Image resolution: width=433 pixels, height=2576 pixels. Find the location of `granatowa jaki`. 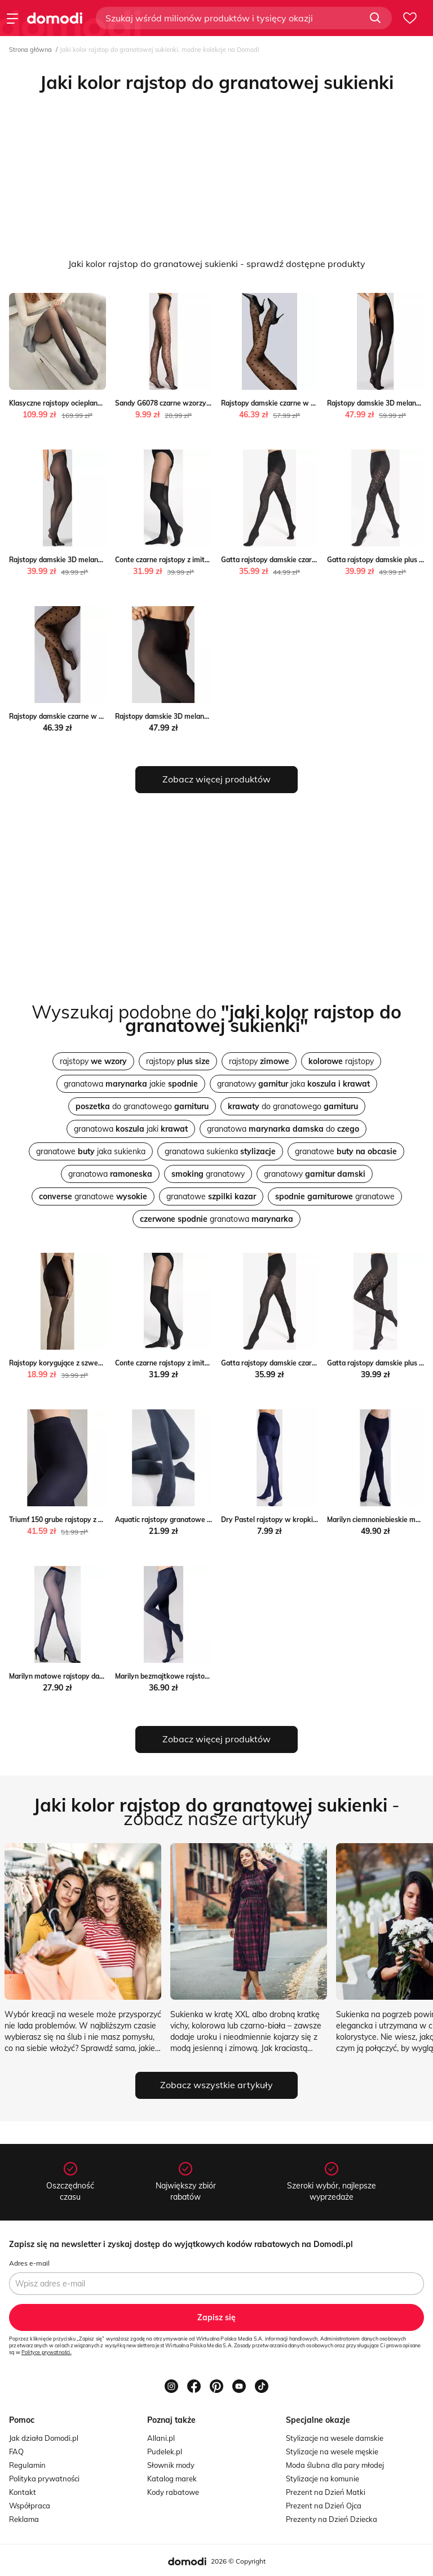

granatowa jaki is located at coordinates (131, 1129).